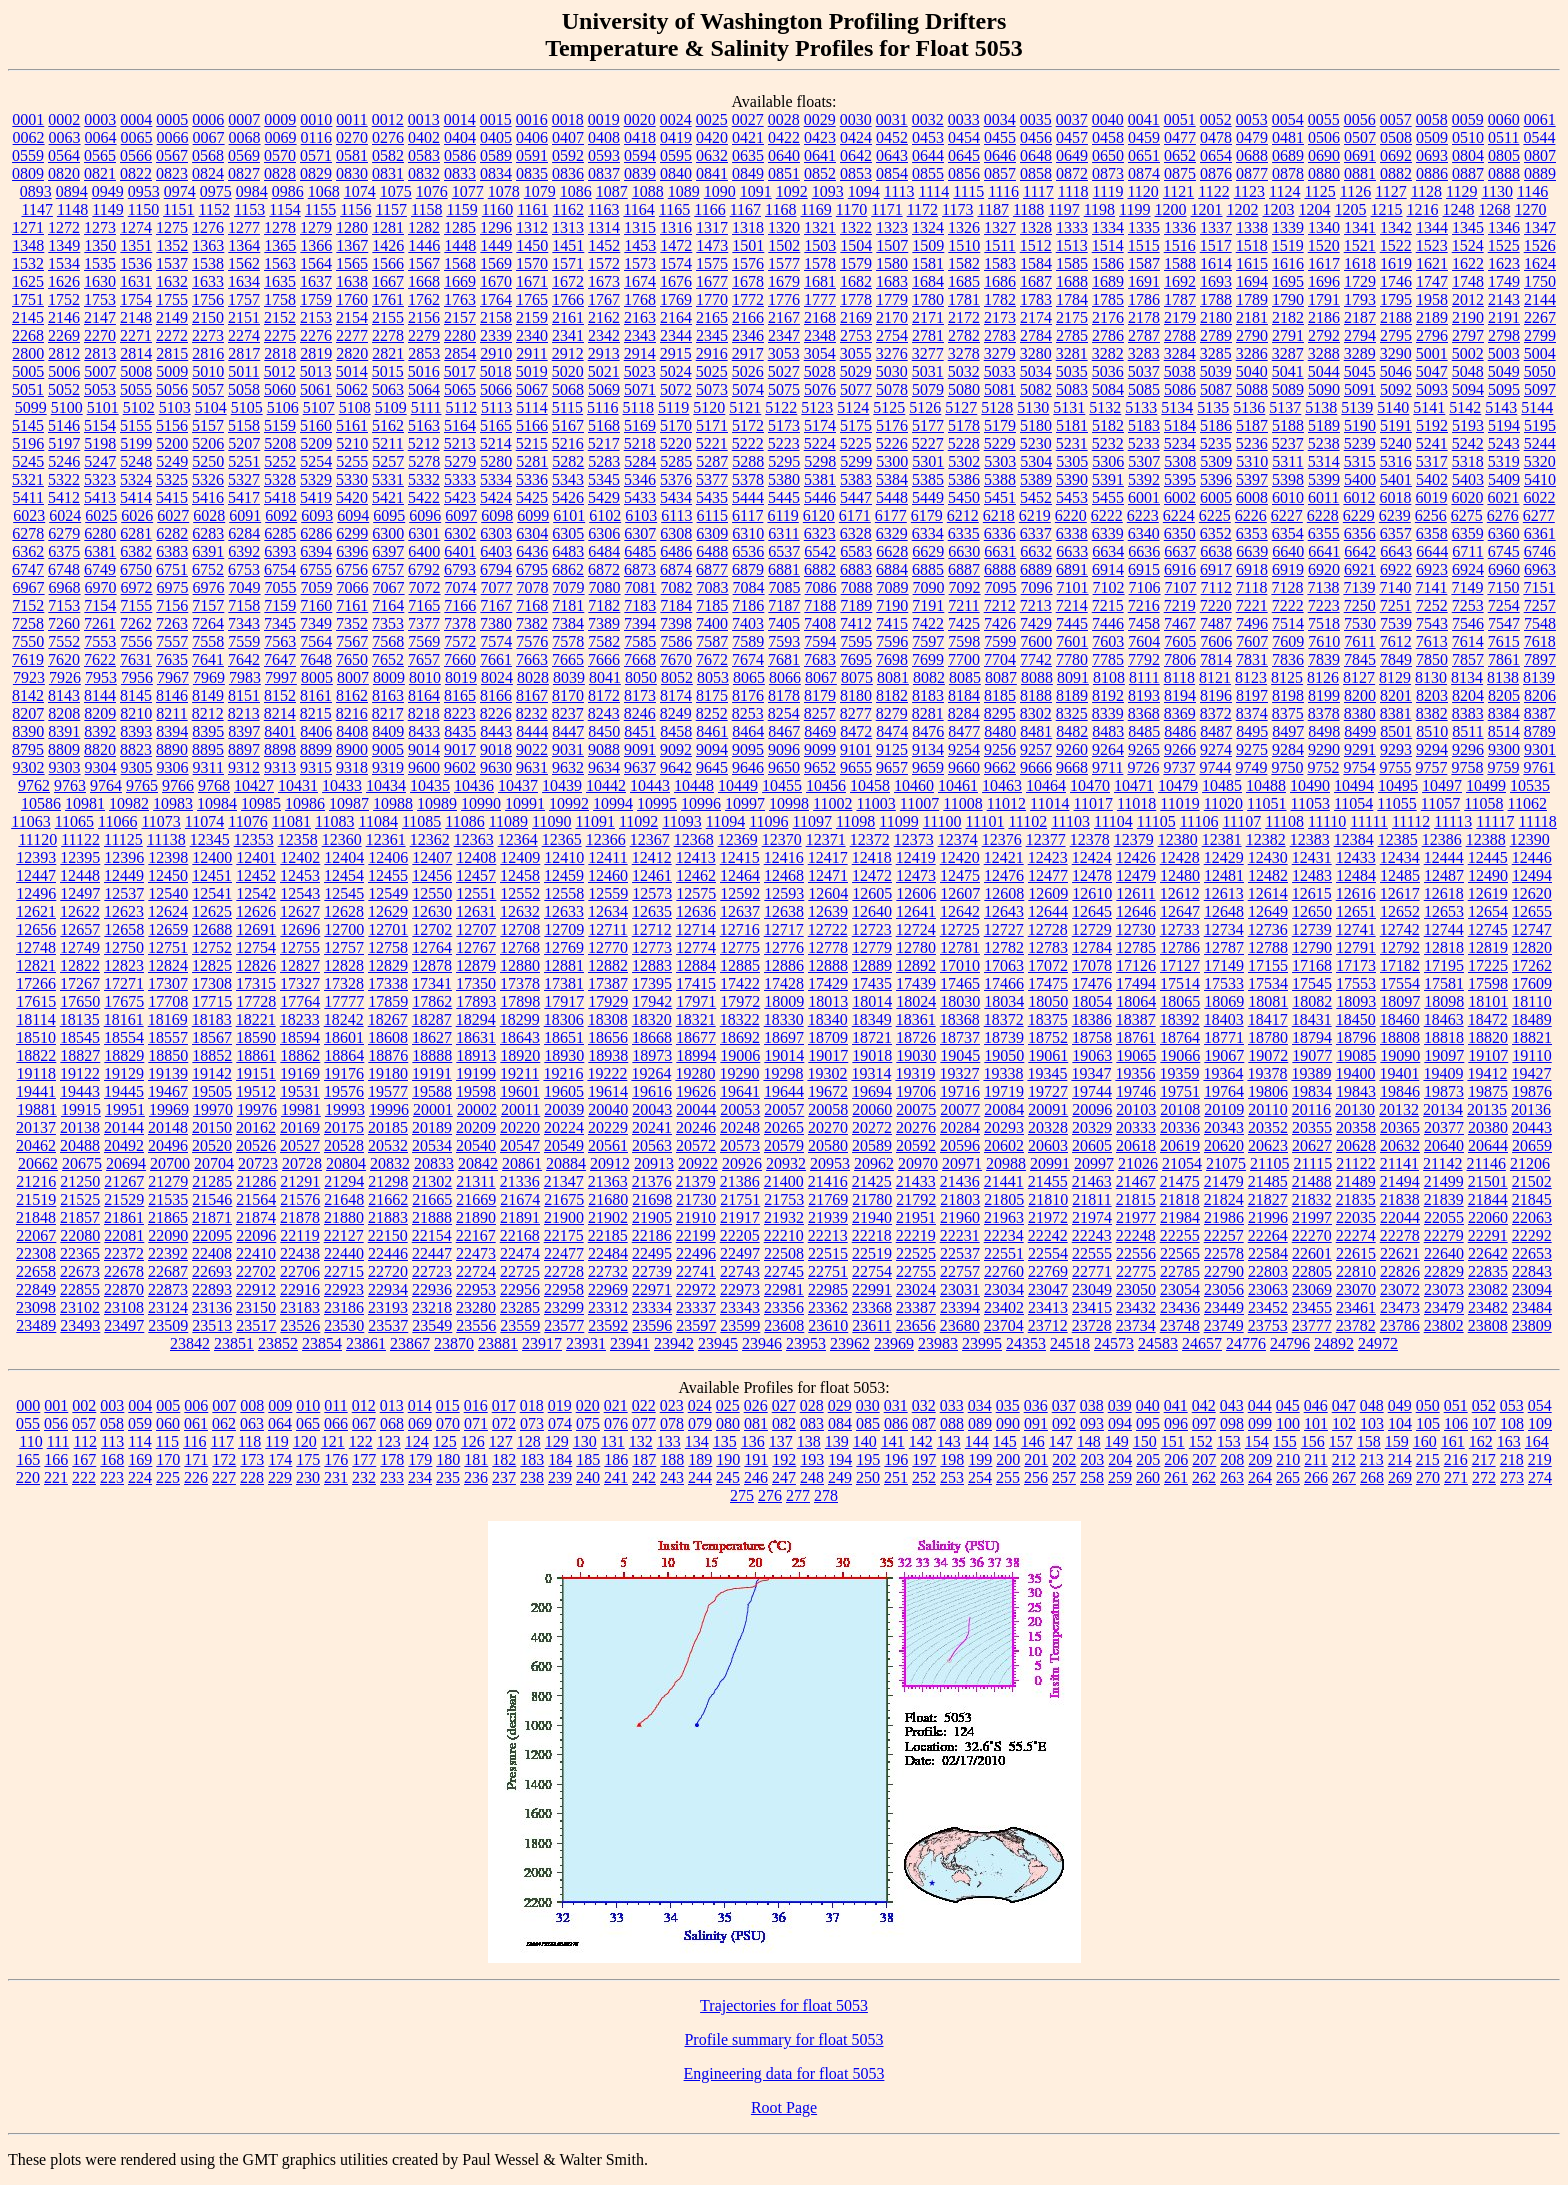 The image size is (1568, 2185). Describe the element at coordinates (821, 677) in the screenshot. I see `8067` at that location.